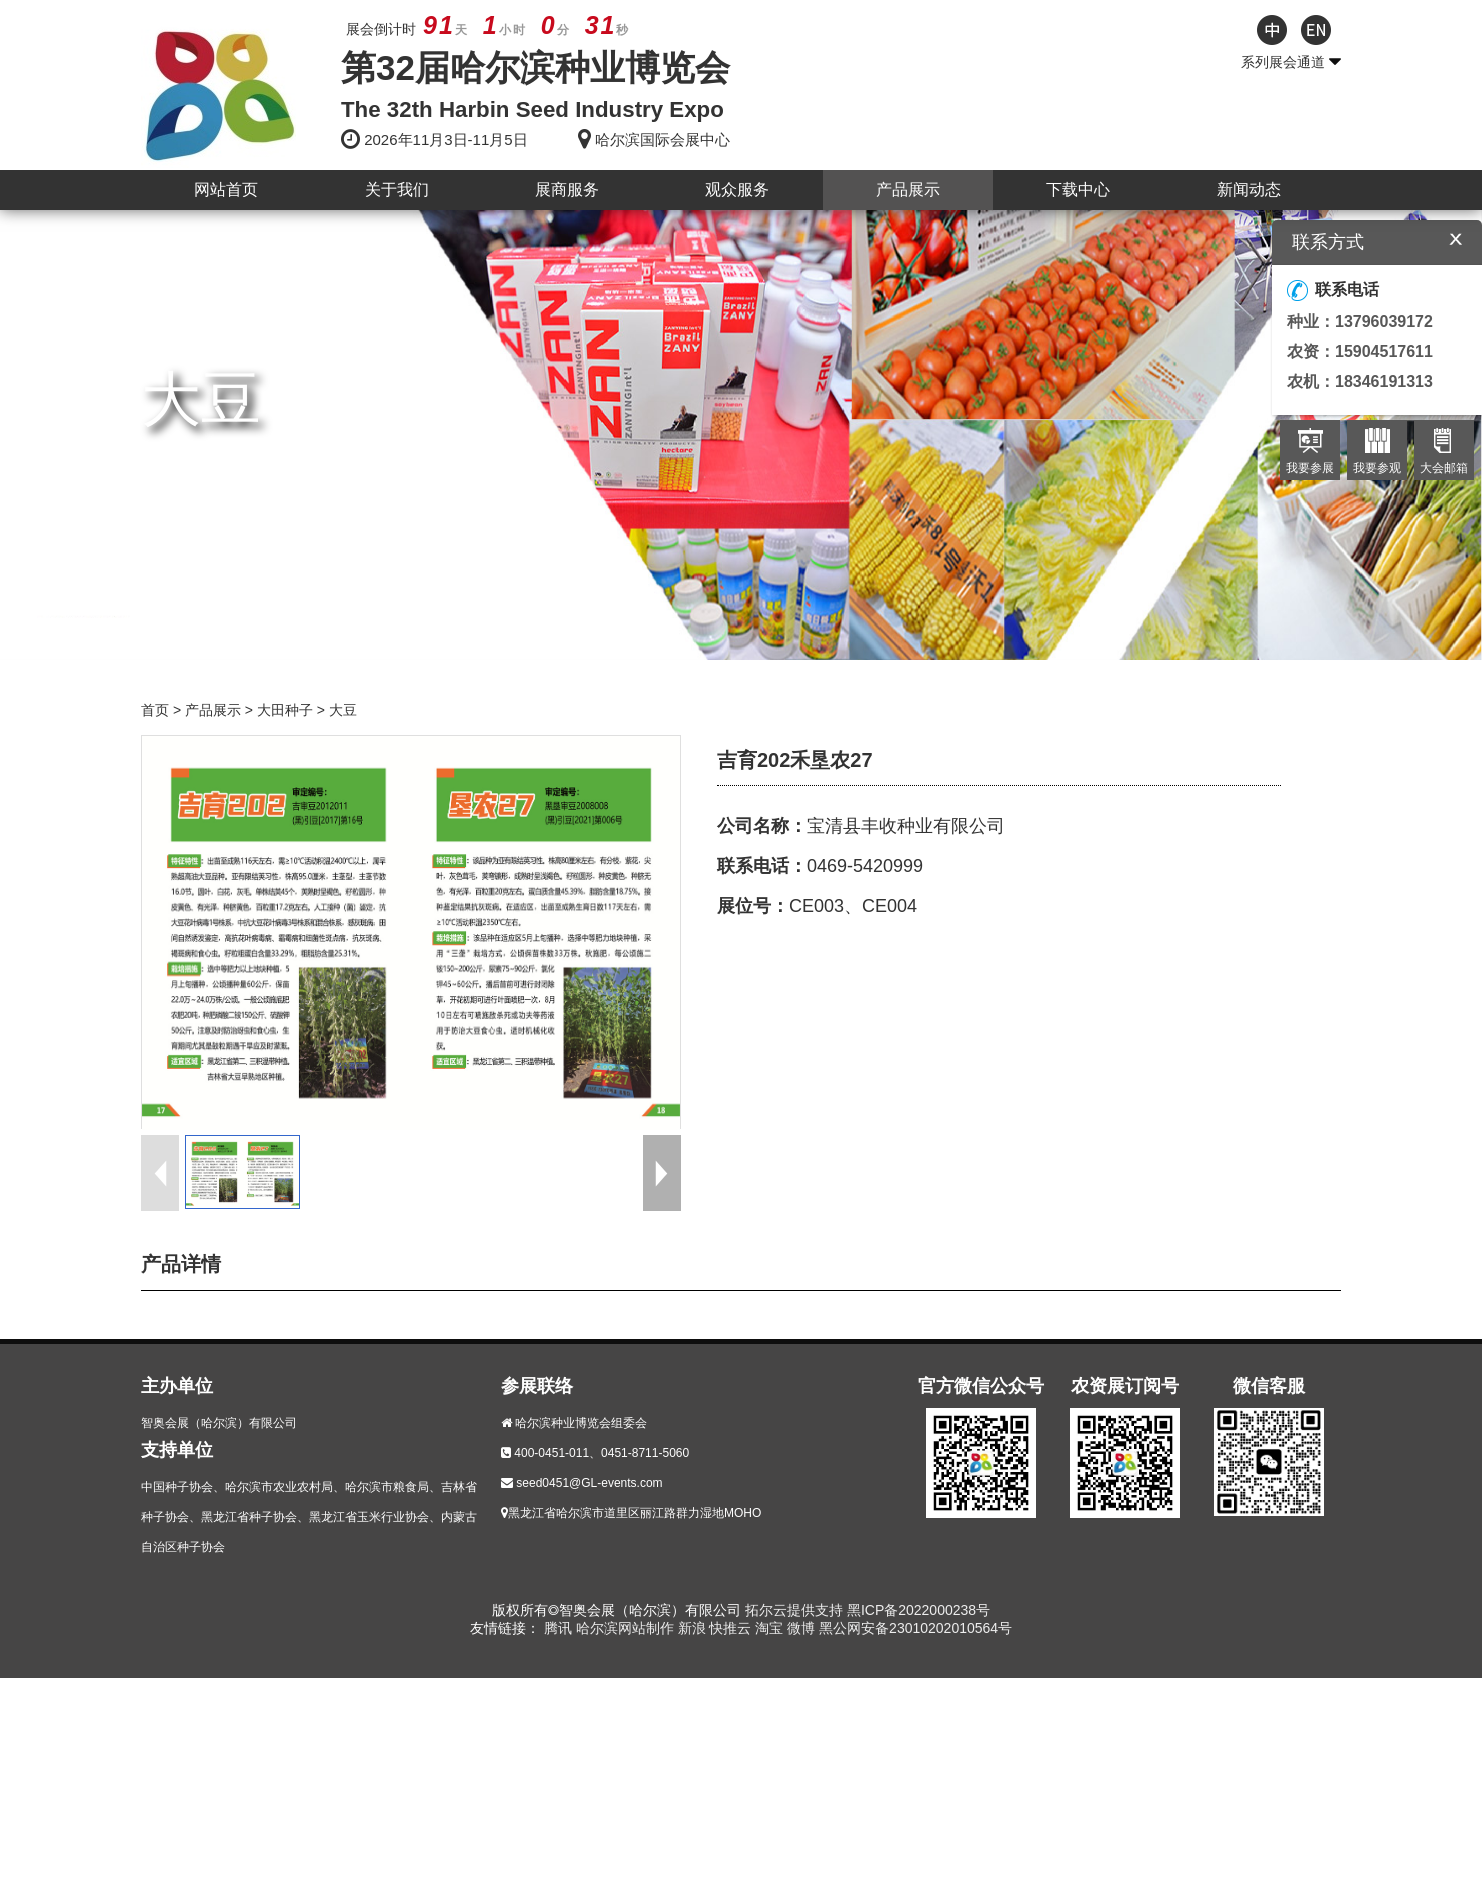 The height and width of the screenshot is (1897, 1482). Describe the element at coordinates (567, 189) in the screenshot. I see `展商服务` at that location.